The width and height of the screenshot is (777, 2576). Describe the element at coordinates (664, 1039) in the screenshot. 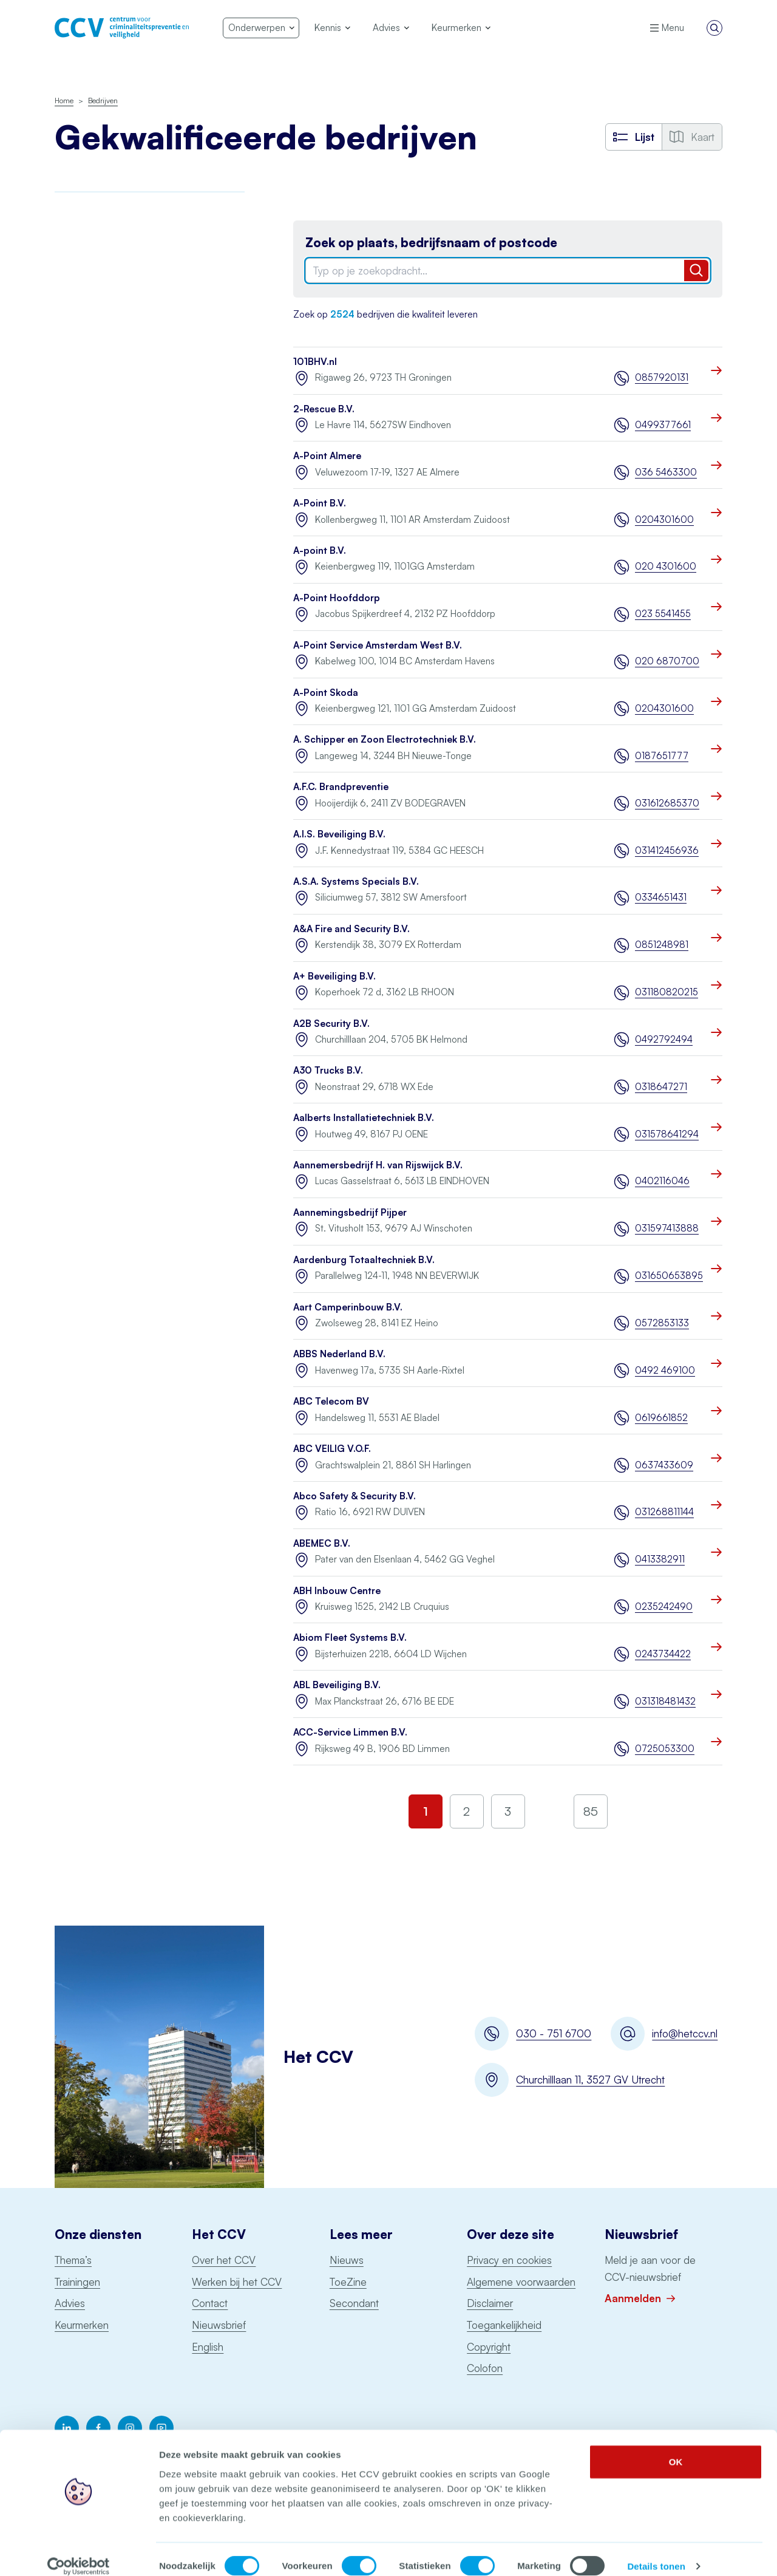

I see `0492792494` at that location.